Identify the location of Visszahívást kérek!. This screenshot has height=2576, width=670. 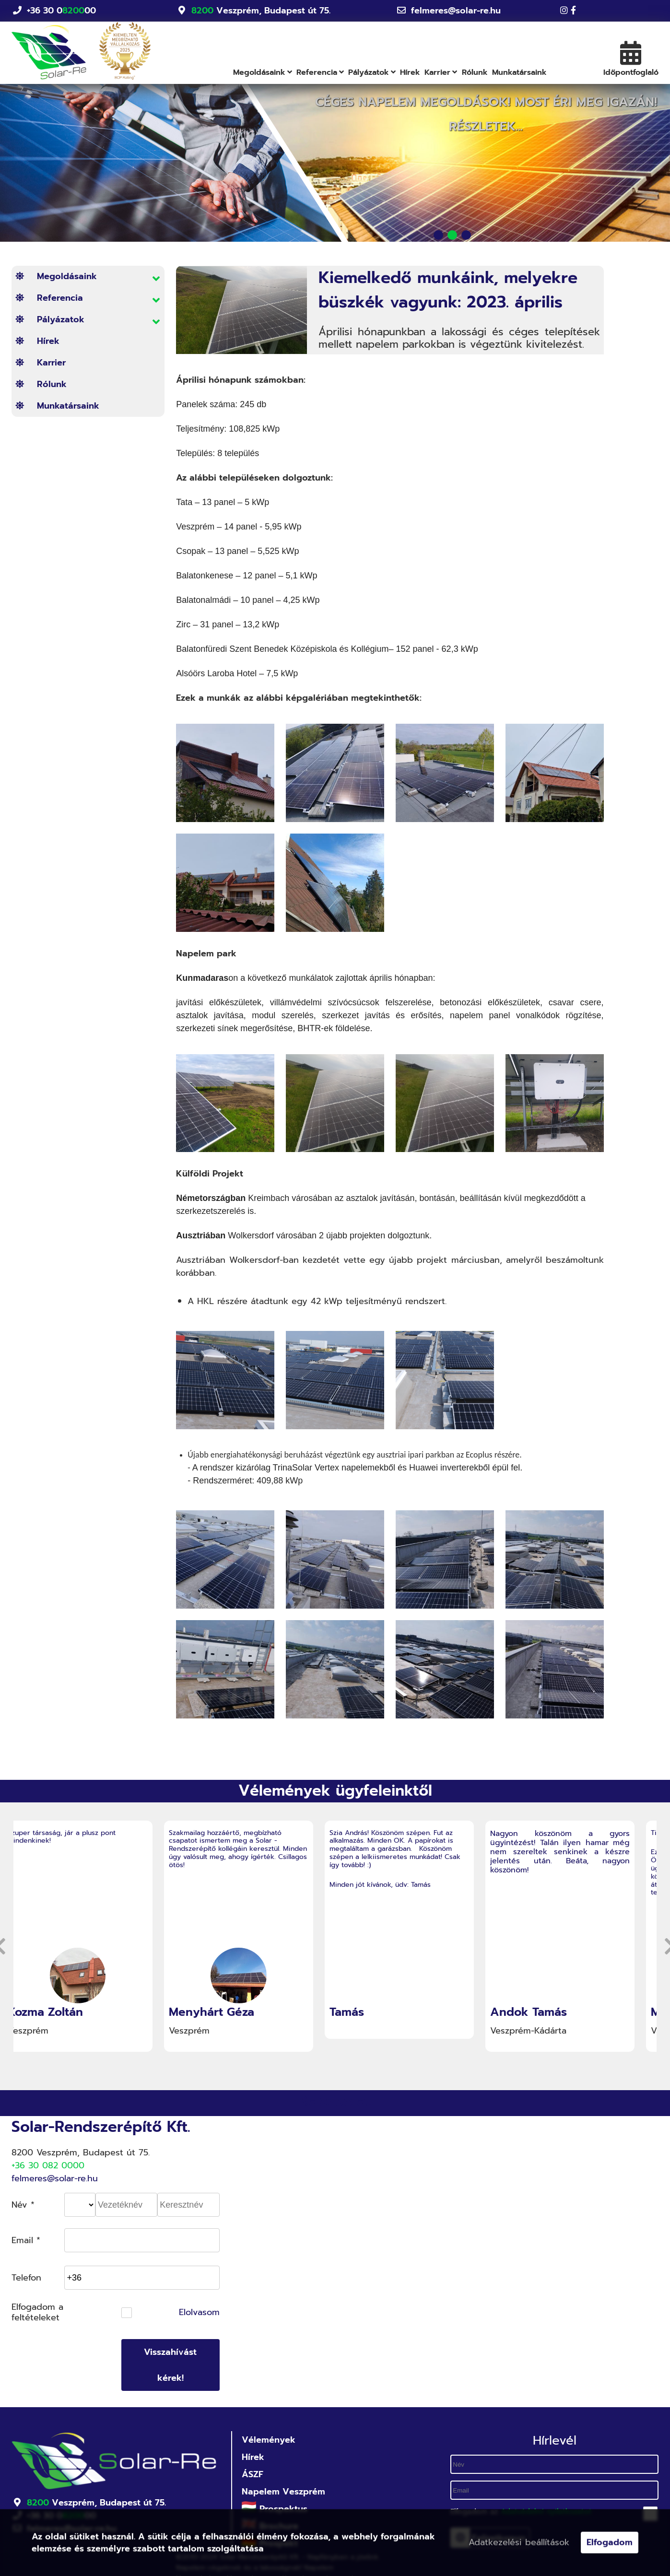
(170, 2365).